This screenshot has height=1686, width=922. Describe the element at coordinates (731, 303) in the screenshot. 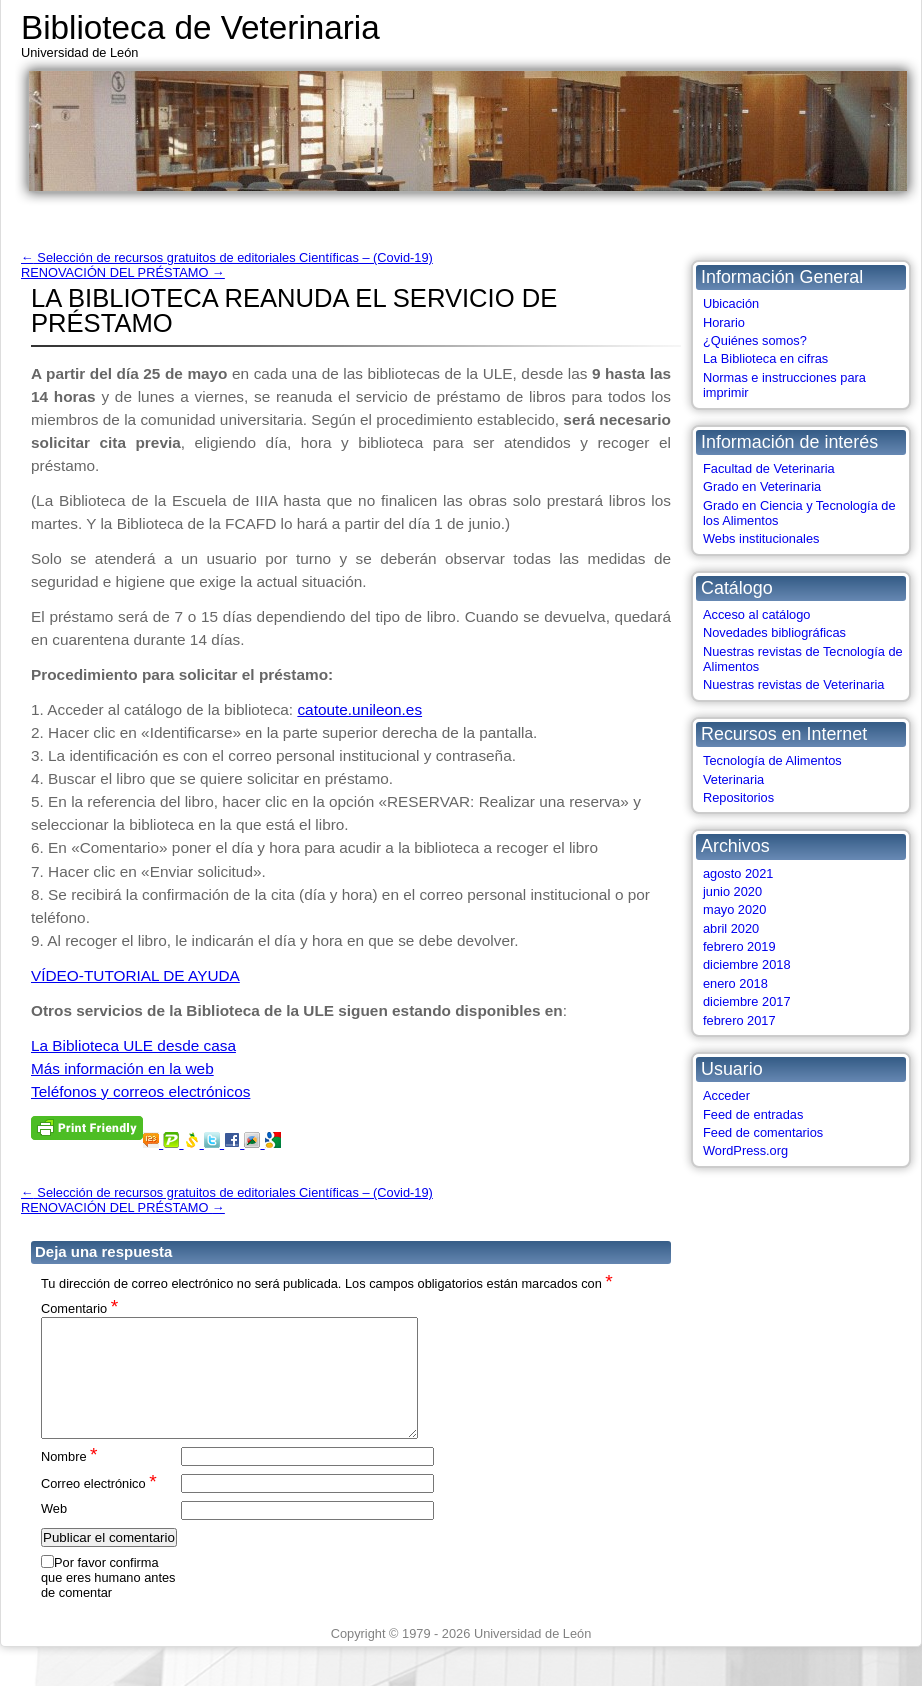

I see `Ubicación` at that location.